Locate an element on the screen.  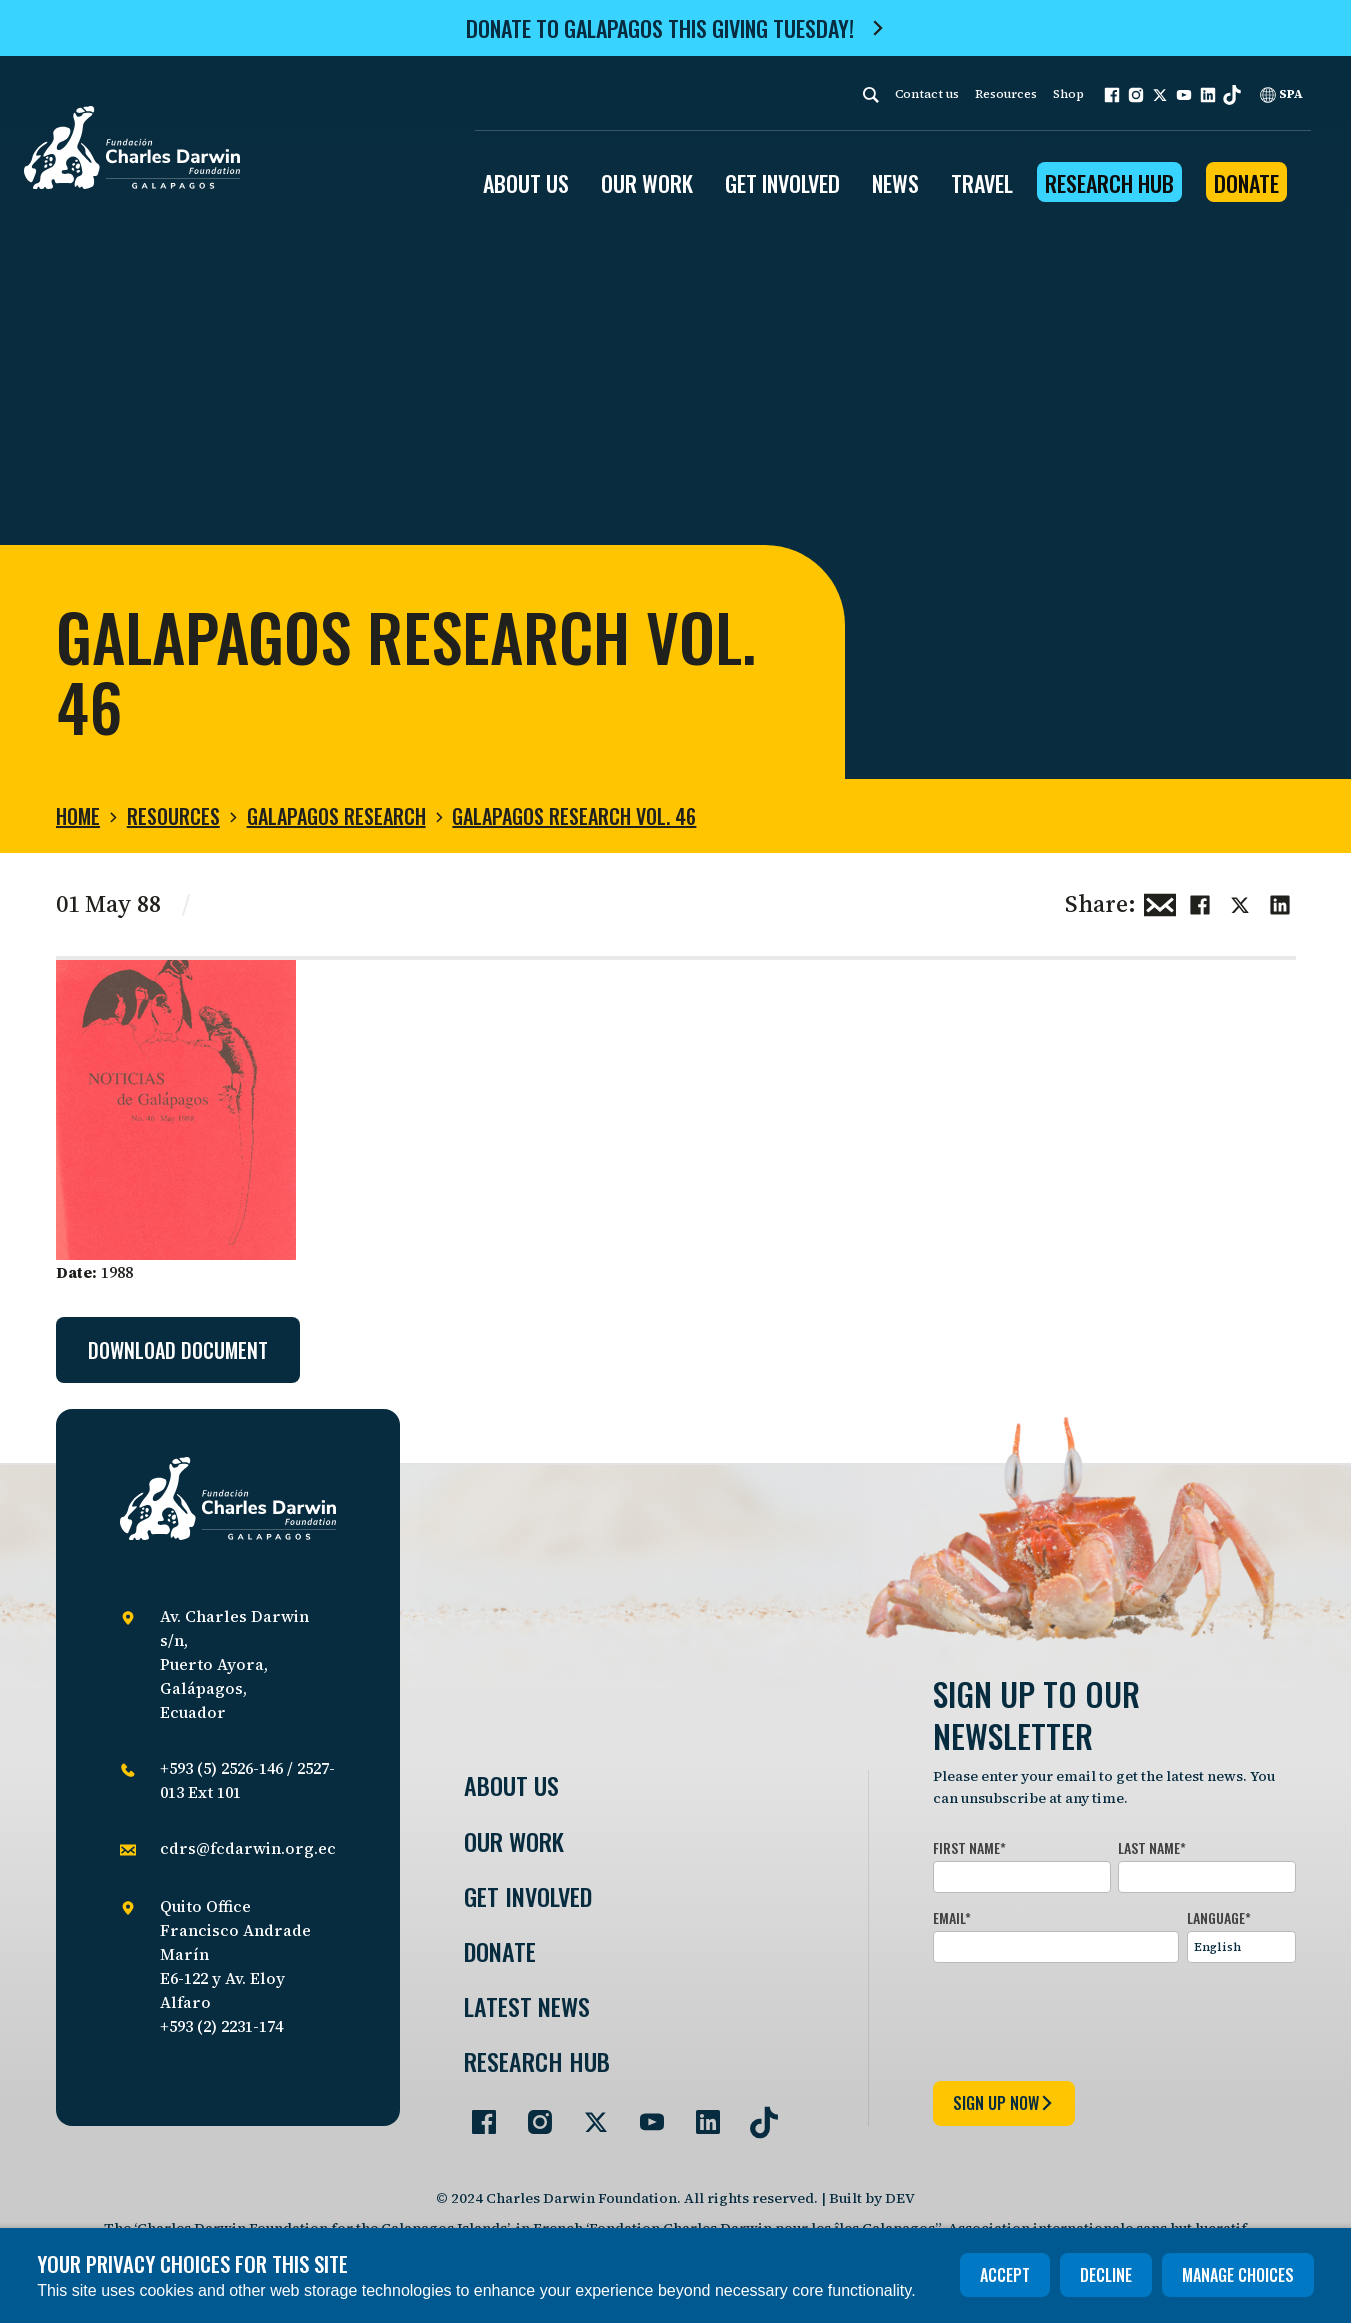
Get involved is located at coordinates (528, 1896).